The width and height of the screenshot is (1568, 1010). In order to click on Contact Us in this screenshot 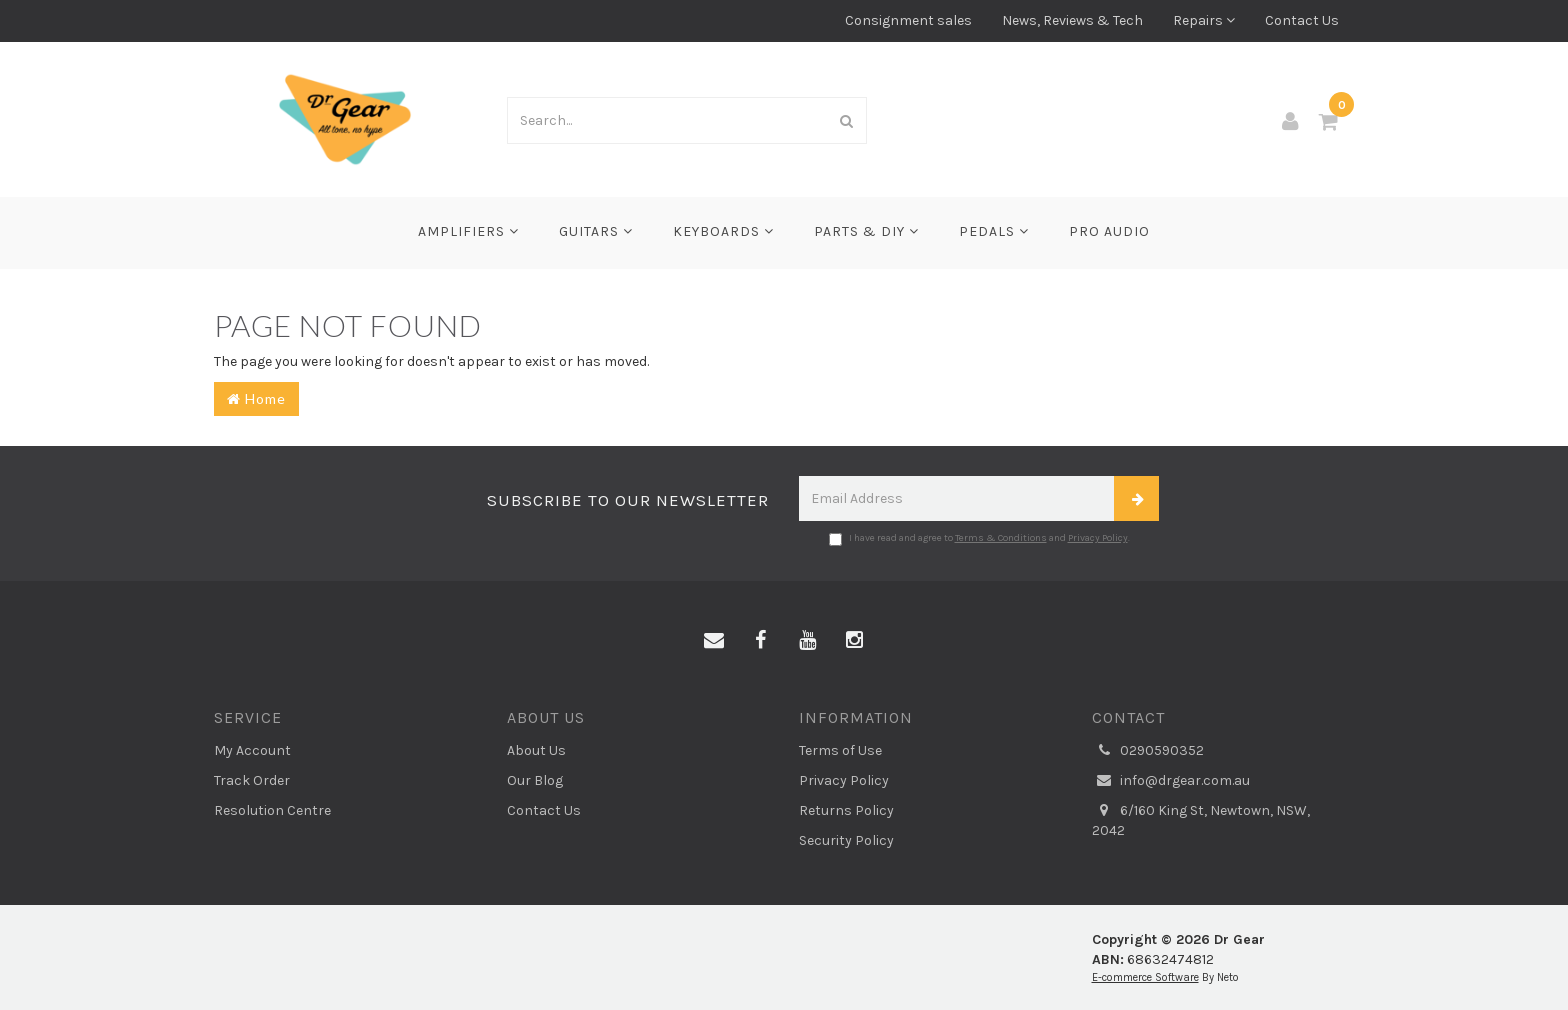, I will do `click(1302, 20)`.